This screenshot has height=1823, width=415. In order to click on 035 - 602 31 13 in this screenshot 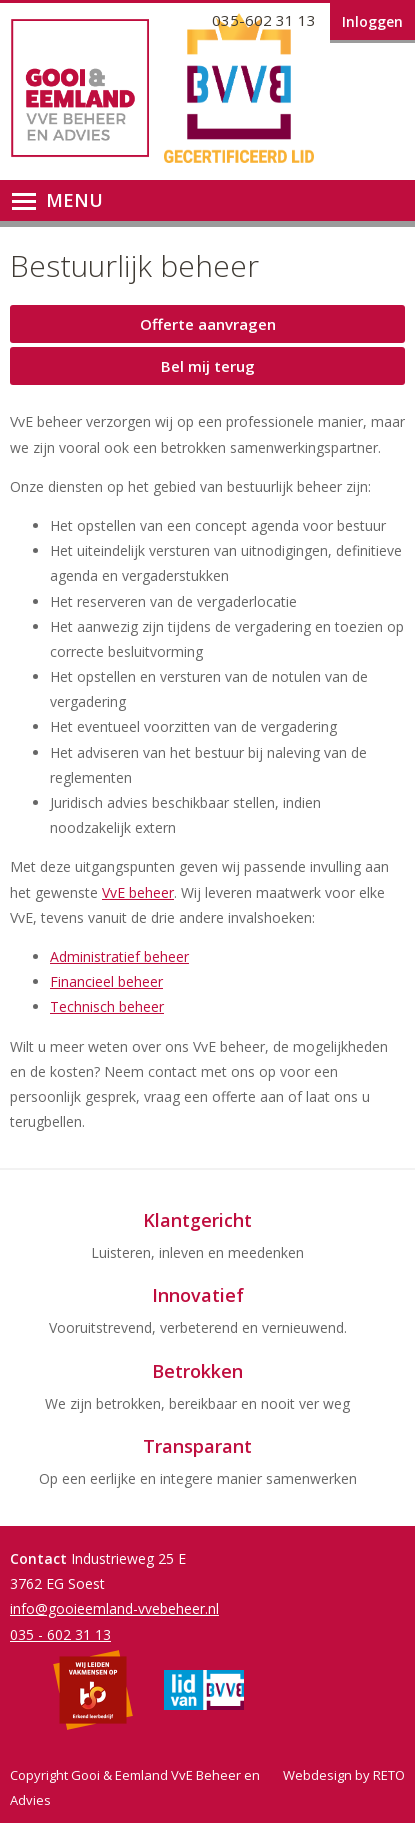, I will do `click(60, 1634)`.